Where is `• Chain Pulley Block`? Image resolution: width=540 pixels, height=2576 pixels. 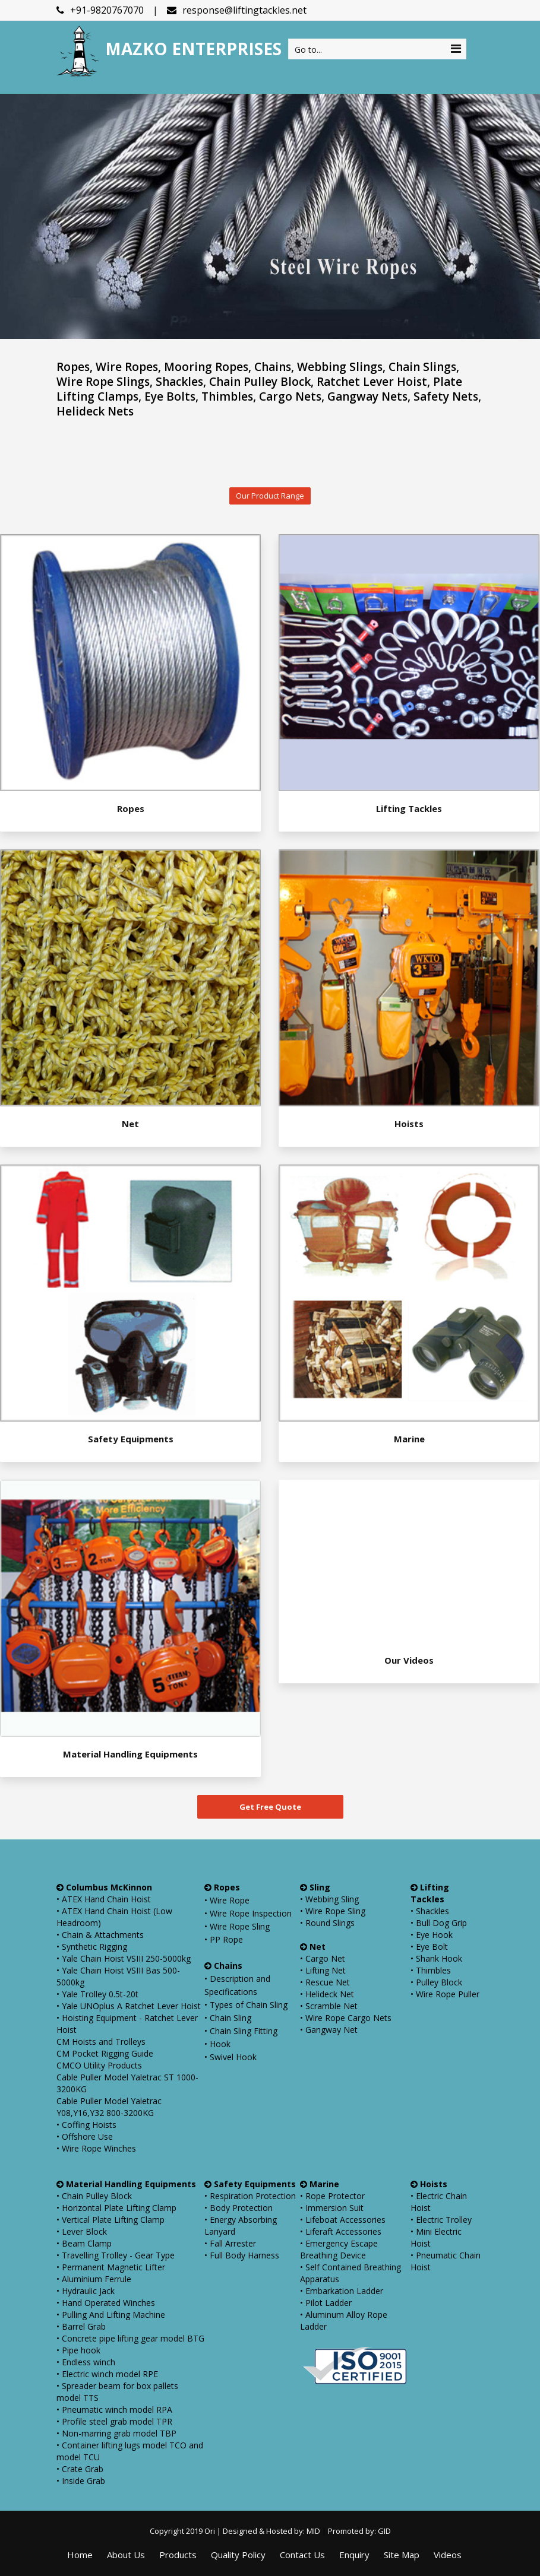 • Chain Pulley Block is located at coordinates (94, 2195).